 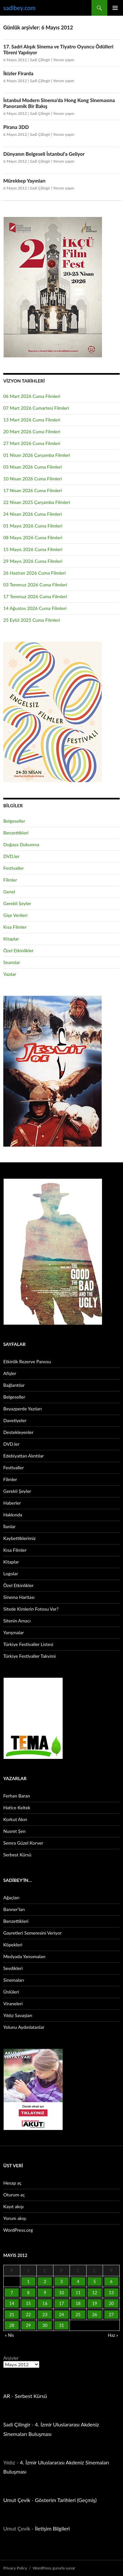 I want to click on Ağaçları, so click(x=11, y=1897).